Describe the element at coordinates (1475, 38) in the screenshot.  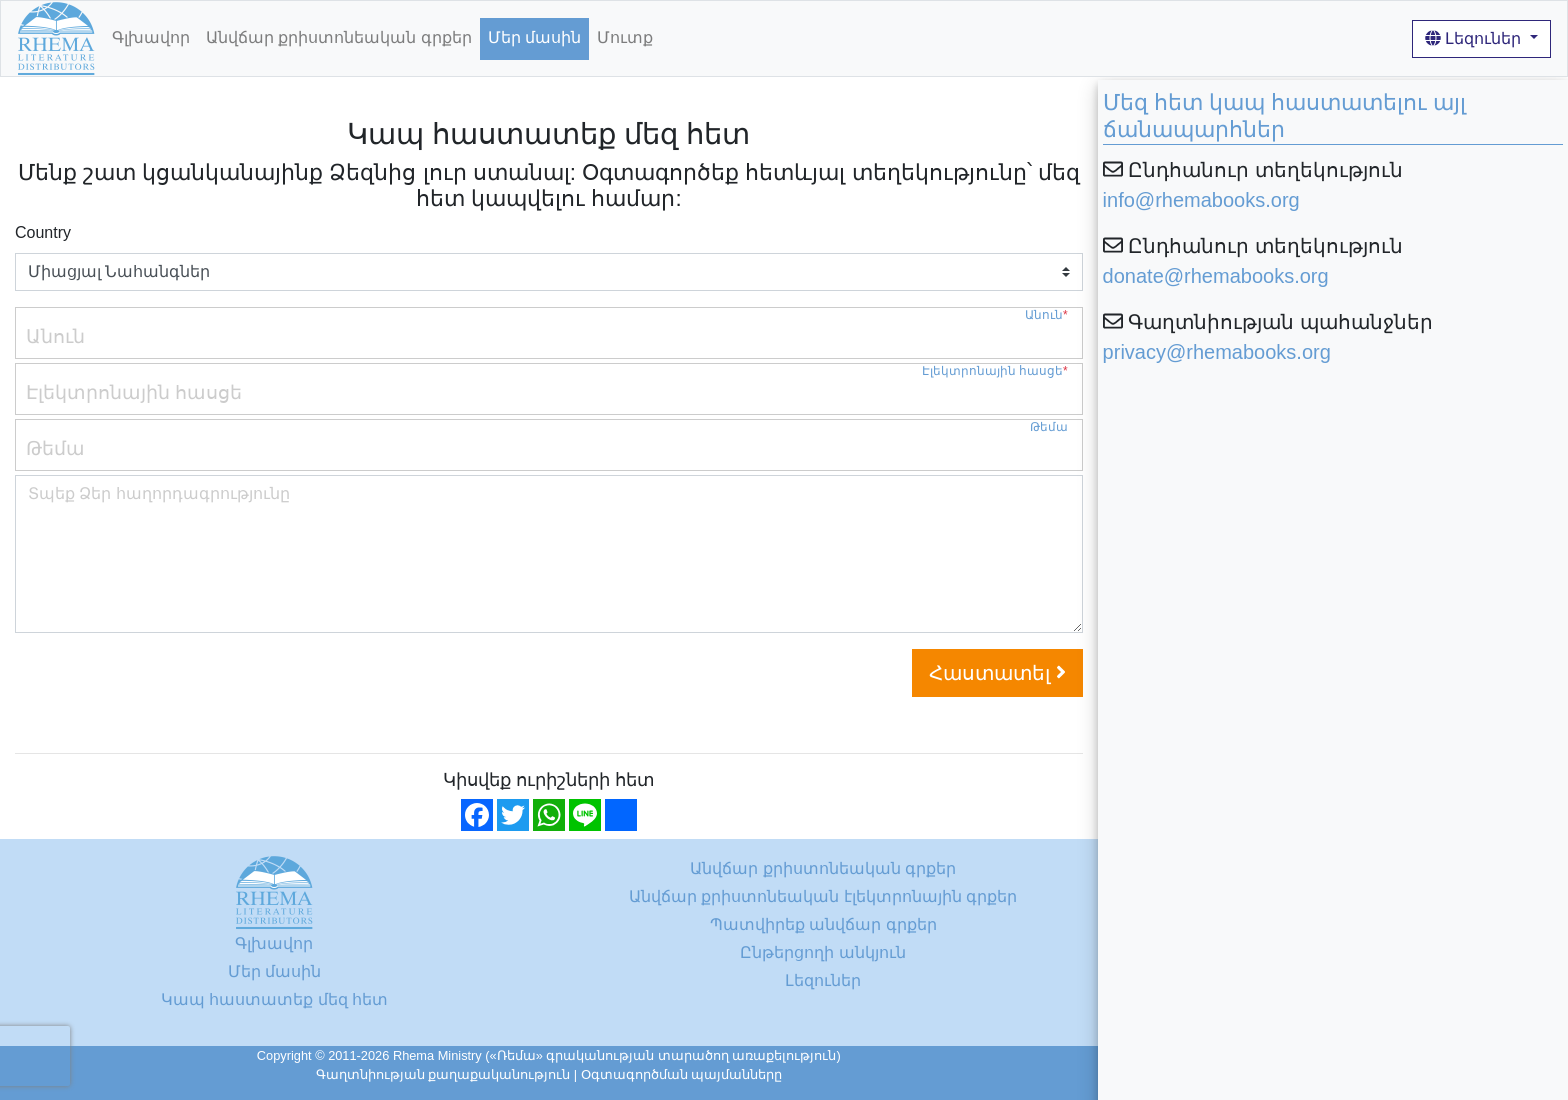
I see `Լեզուներ` at that location.